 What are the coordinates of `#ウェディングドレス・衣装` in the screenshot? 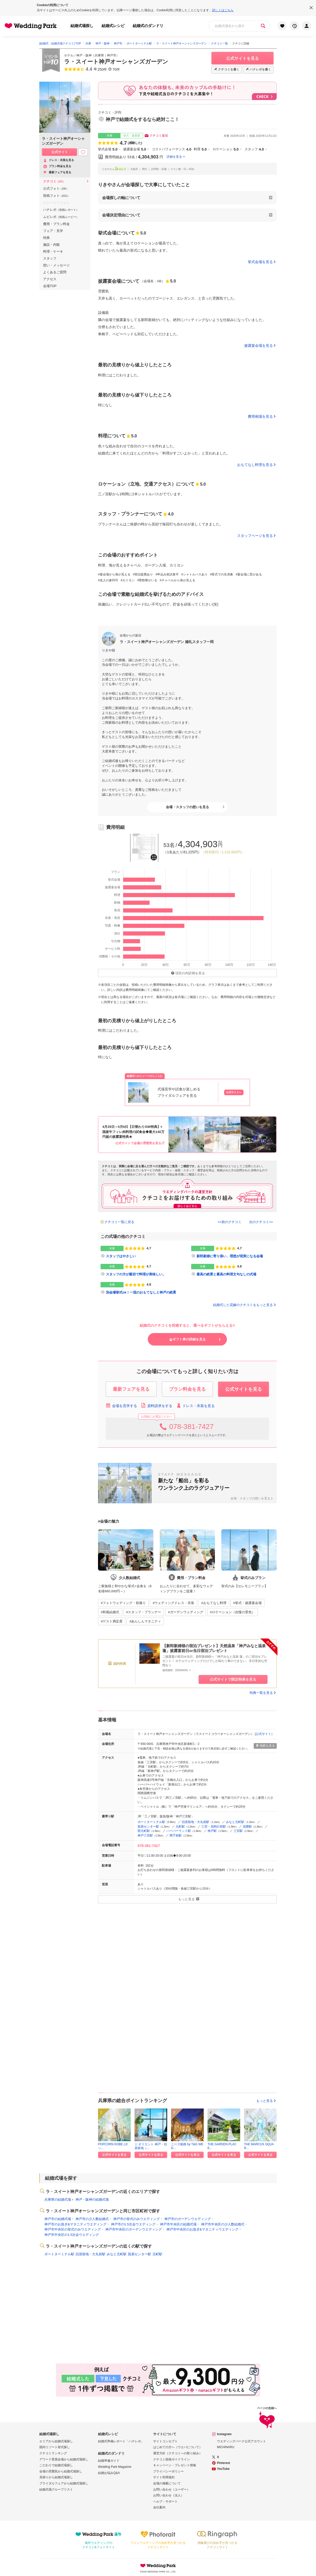 It's located at (173, 1603).